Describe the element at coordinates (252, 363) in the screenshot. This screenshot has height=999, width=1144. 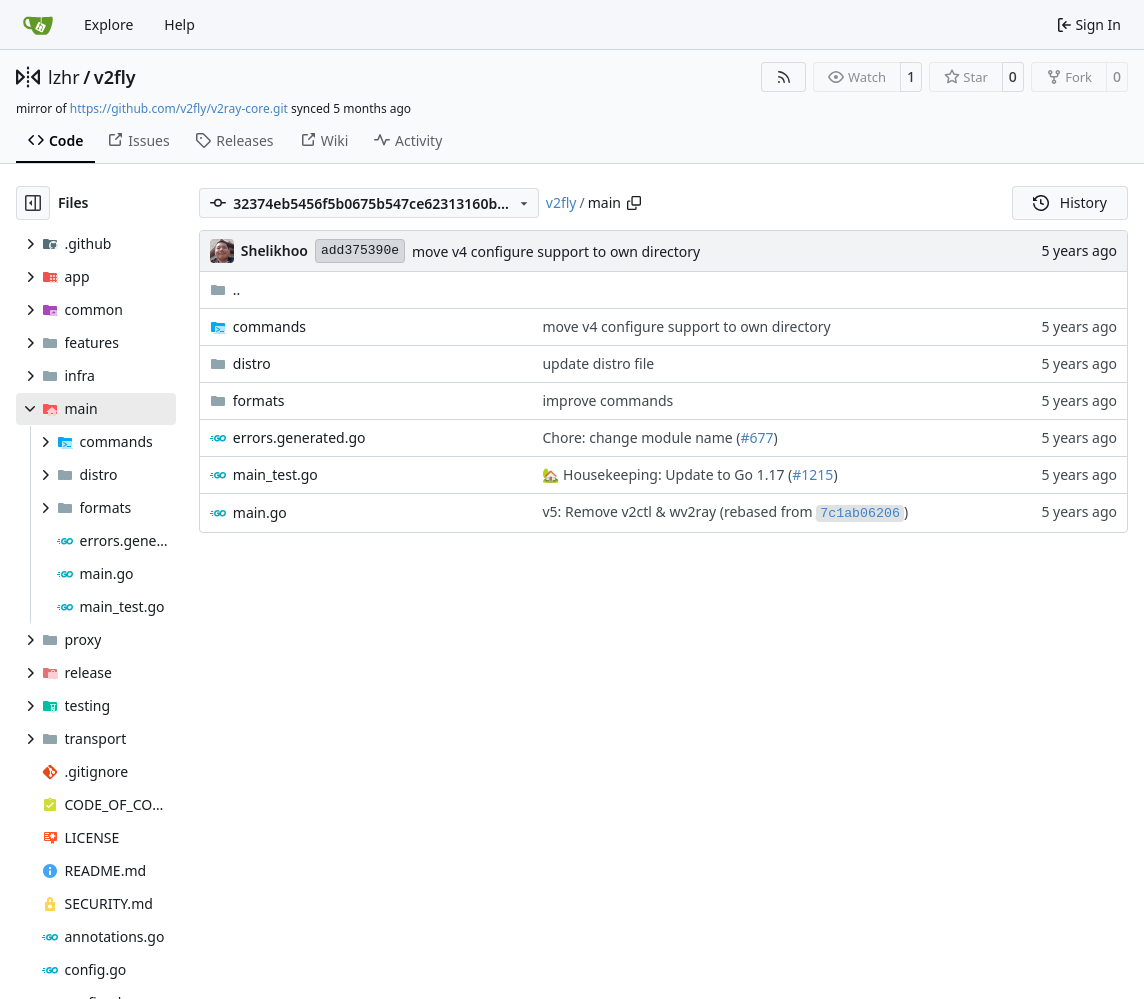
I see `distro` at that location.